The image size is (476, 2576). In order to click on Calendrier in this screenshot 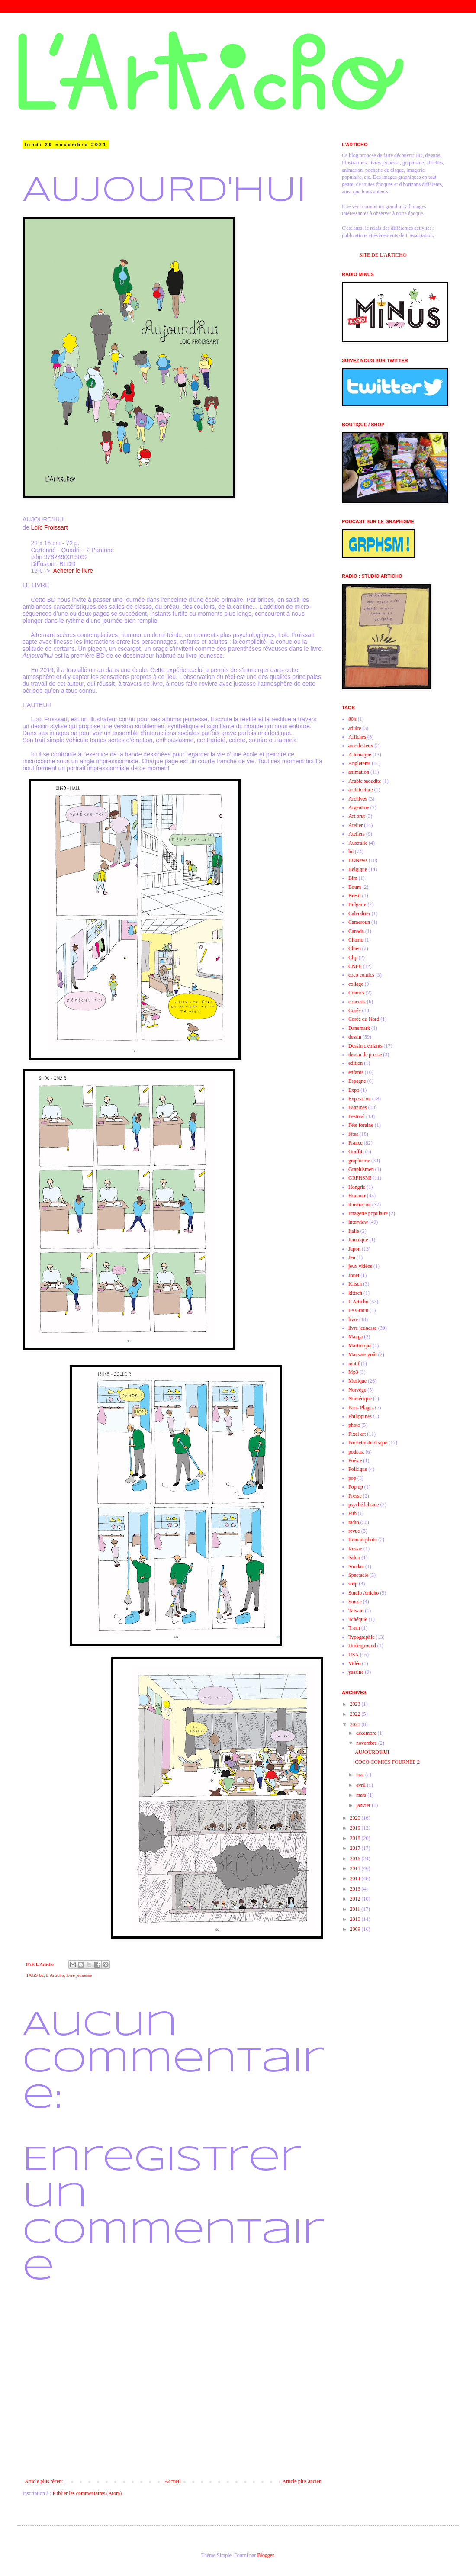, I will do `click(359, 913)`.